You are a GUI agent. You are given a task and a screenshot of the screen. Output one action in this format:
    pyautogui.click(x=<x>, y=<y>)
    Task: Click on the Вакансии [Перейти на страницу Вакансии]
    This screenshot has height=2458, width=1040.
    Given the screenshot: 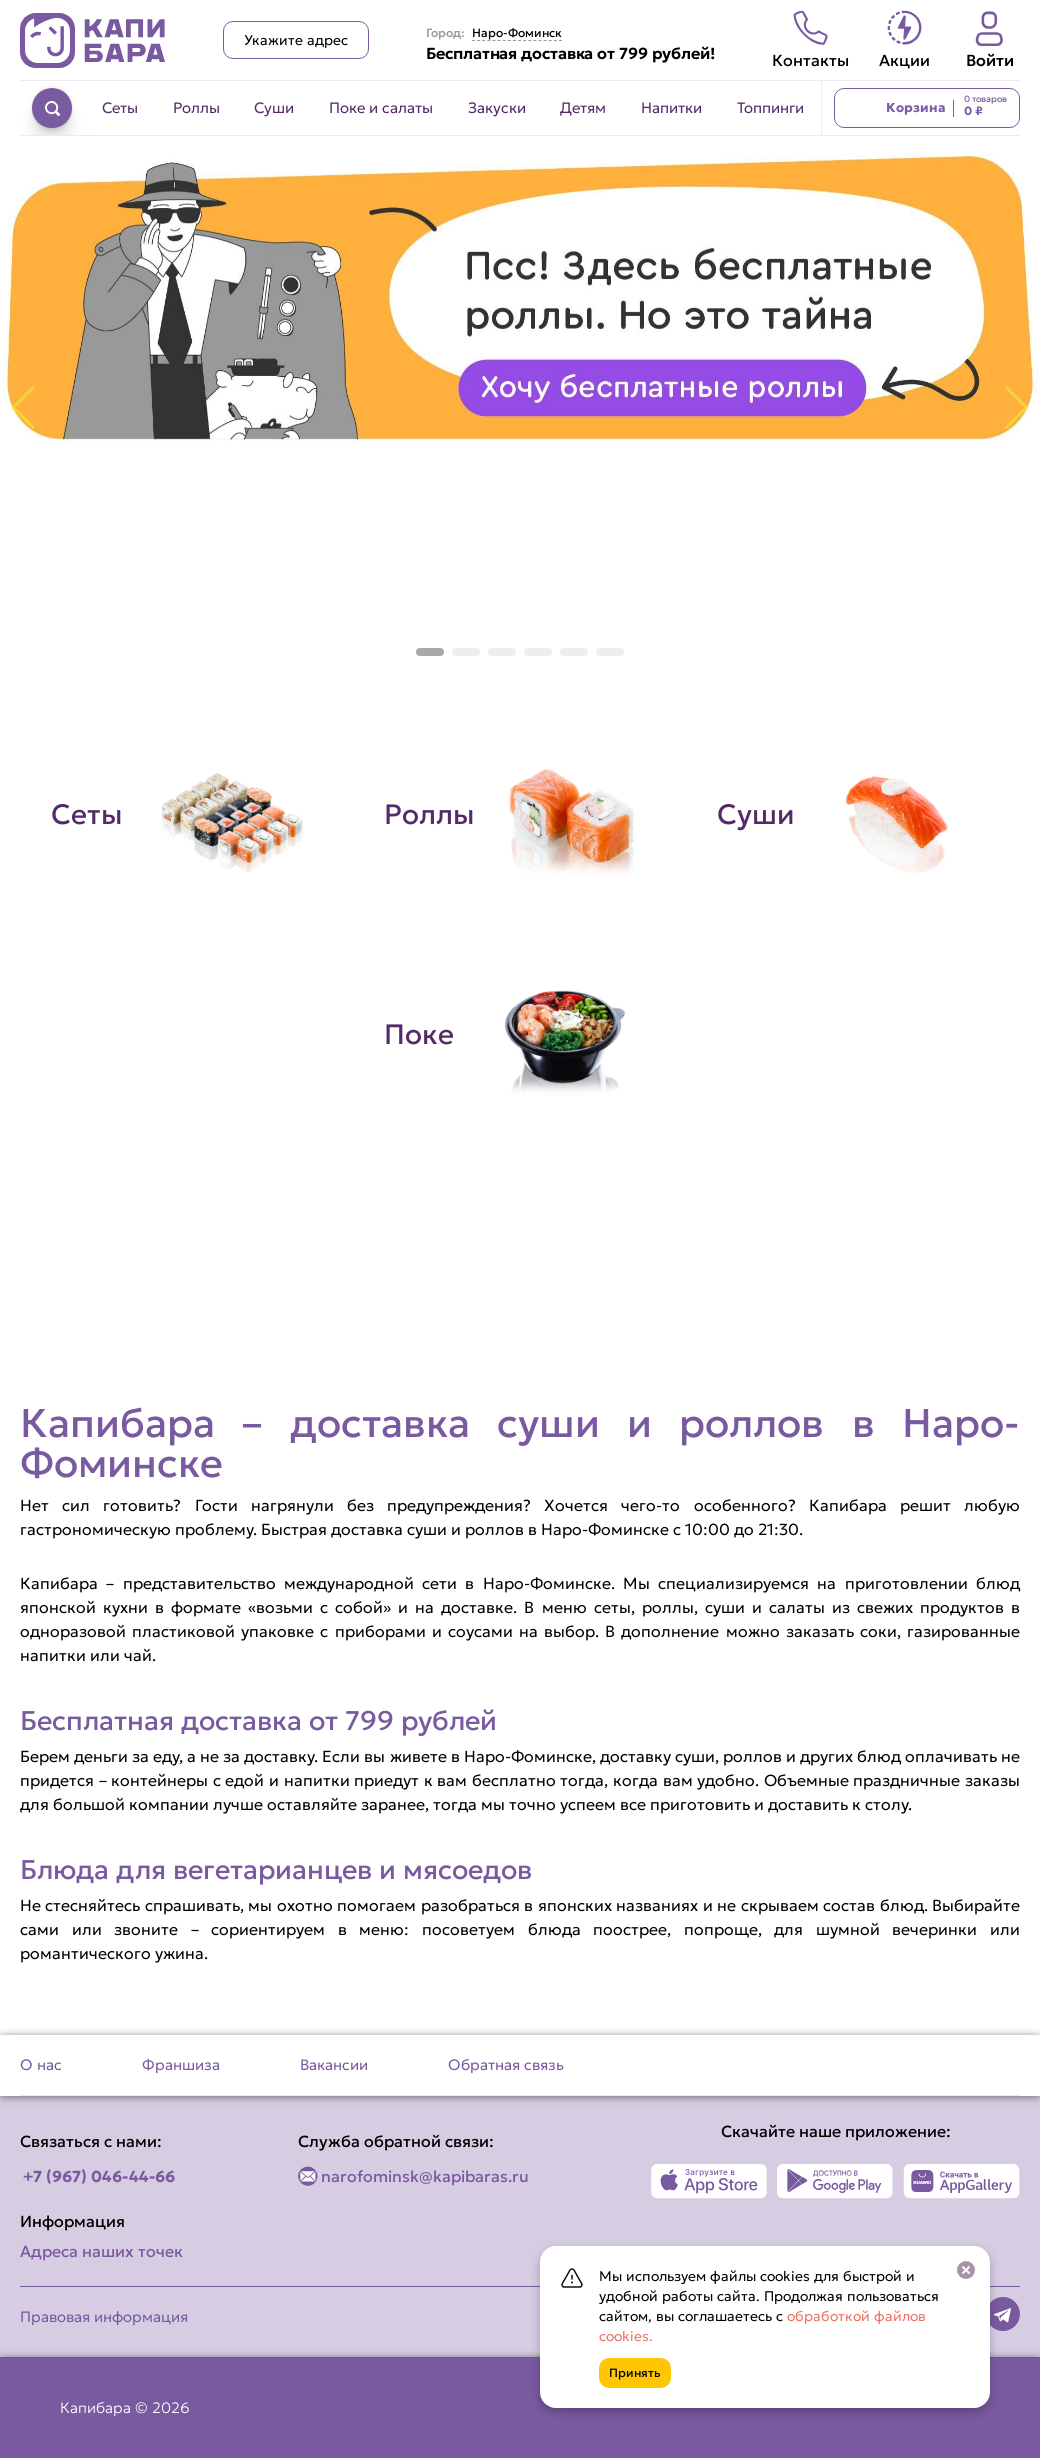 What is the action you would take?
    pyautogui.click(x=334, y=2064)
    